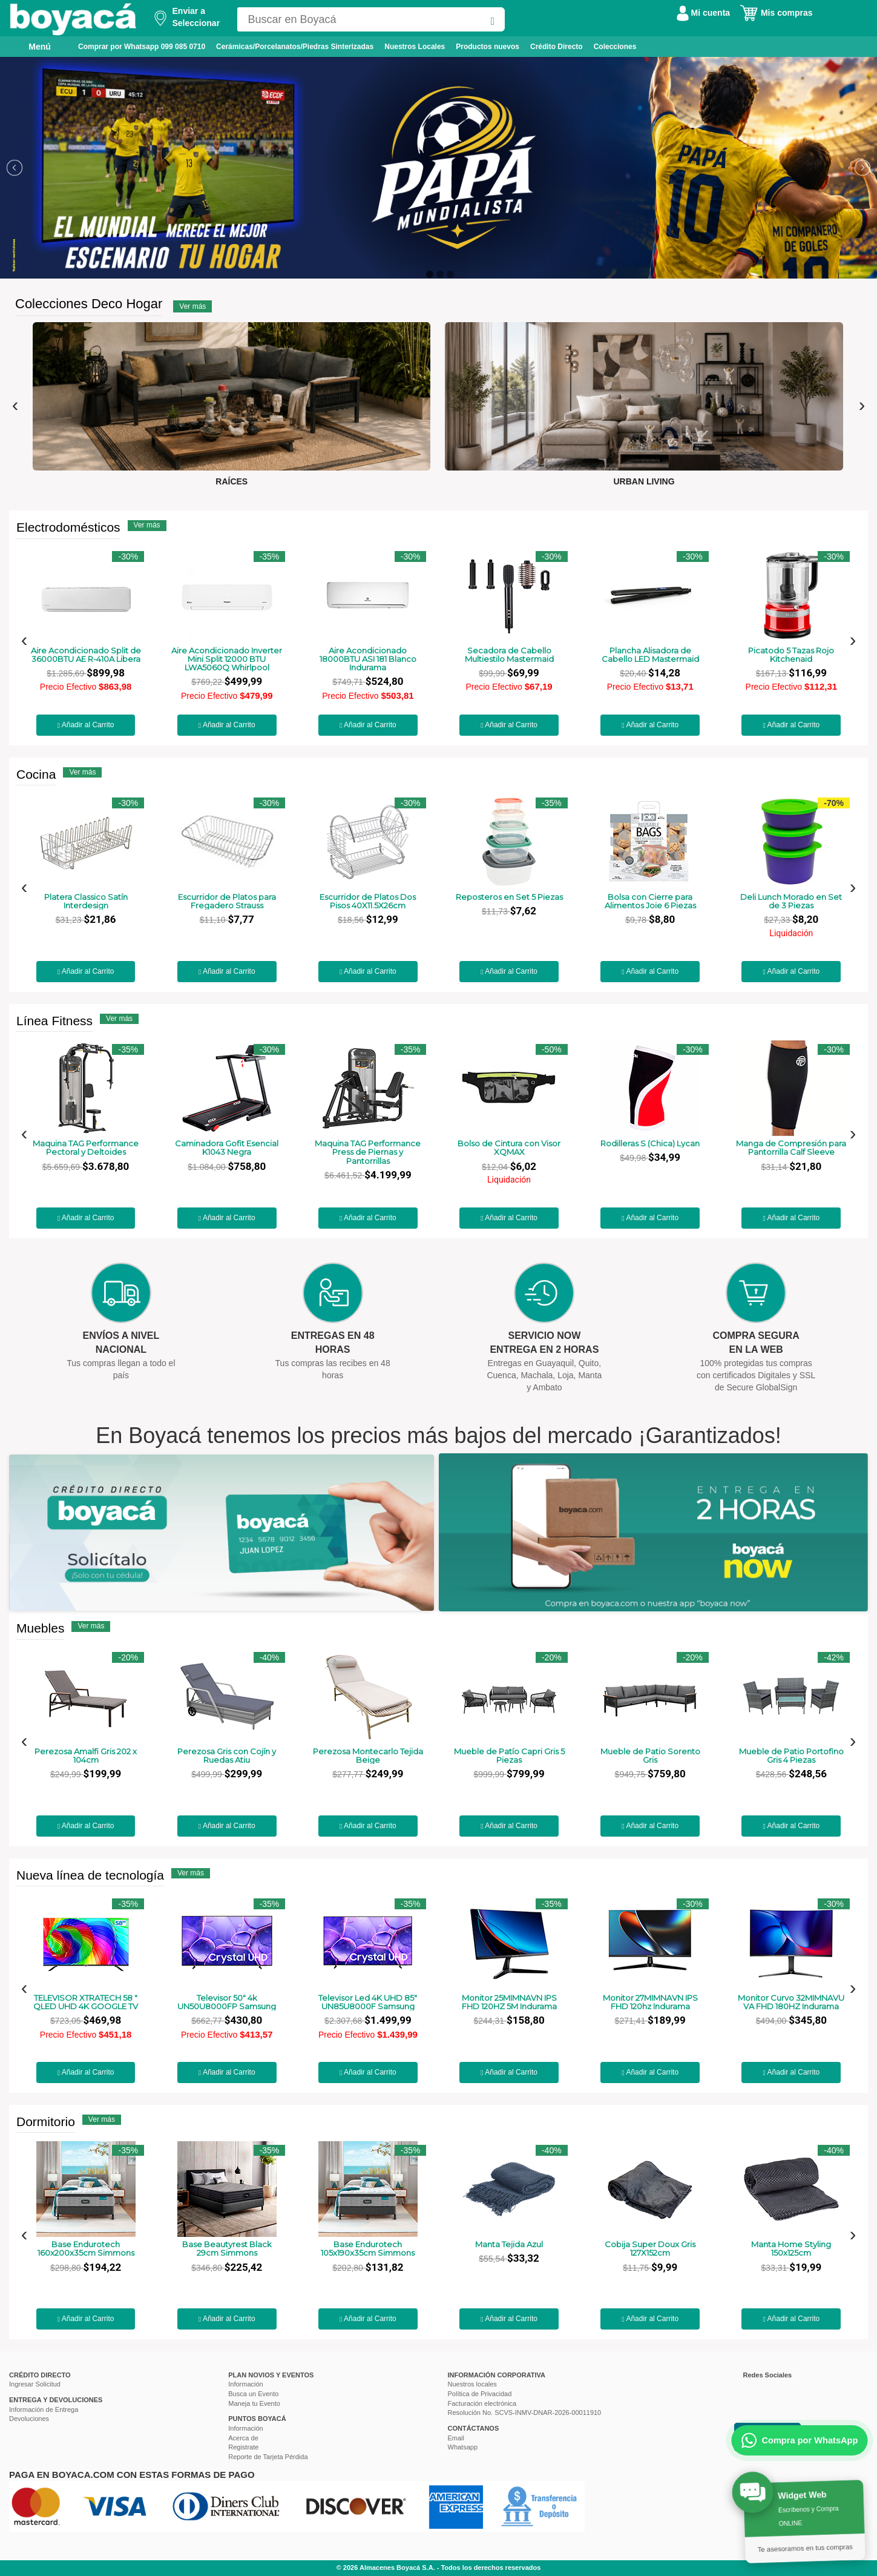 The height and width of the screenshot is (2576, 877). Describe the element at coordinates (615, 46) in the screenshot. I see `Colecciones` at that location.